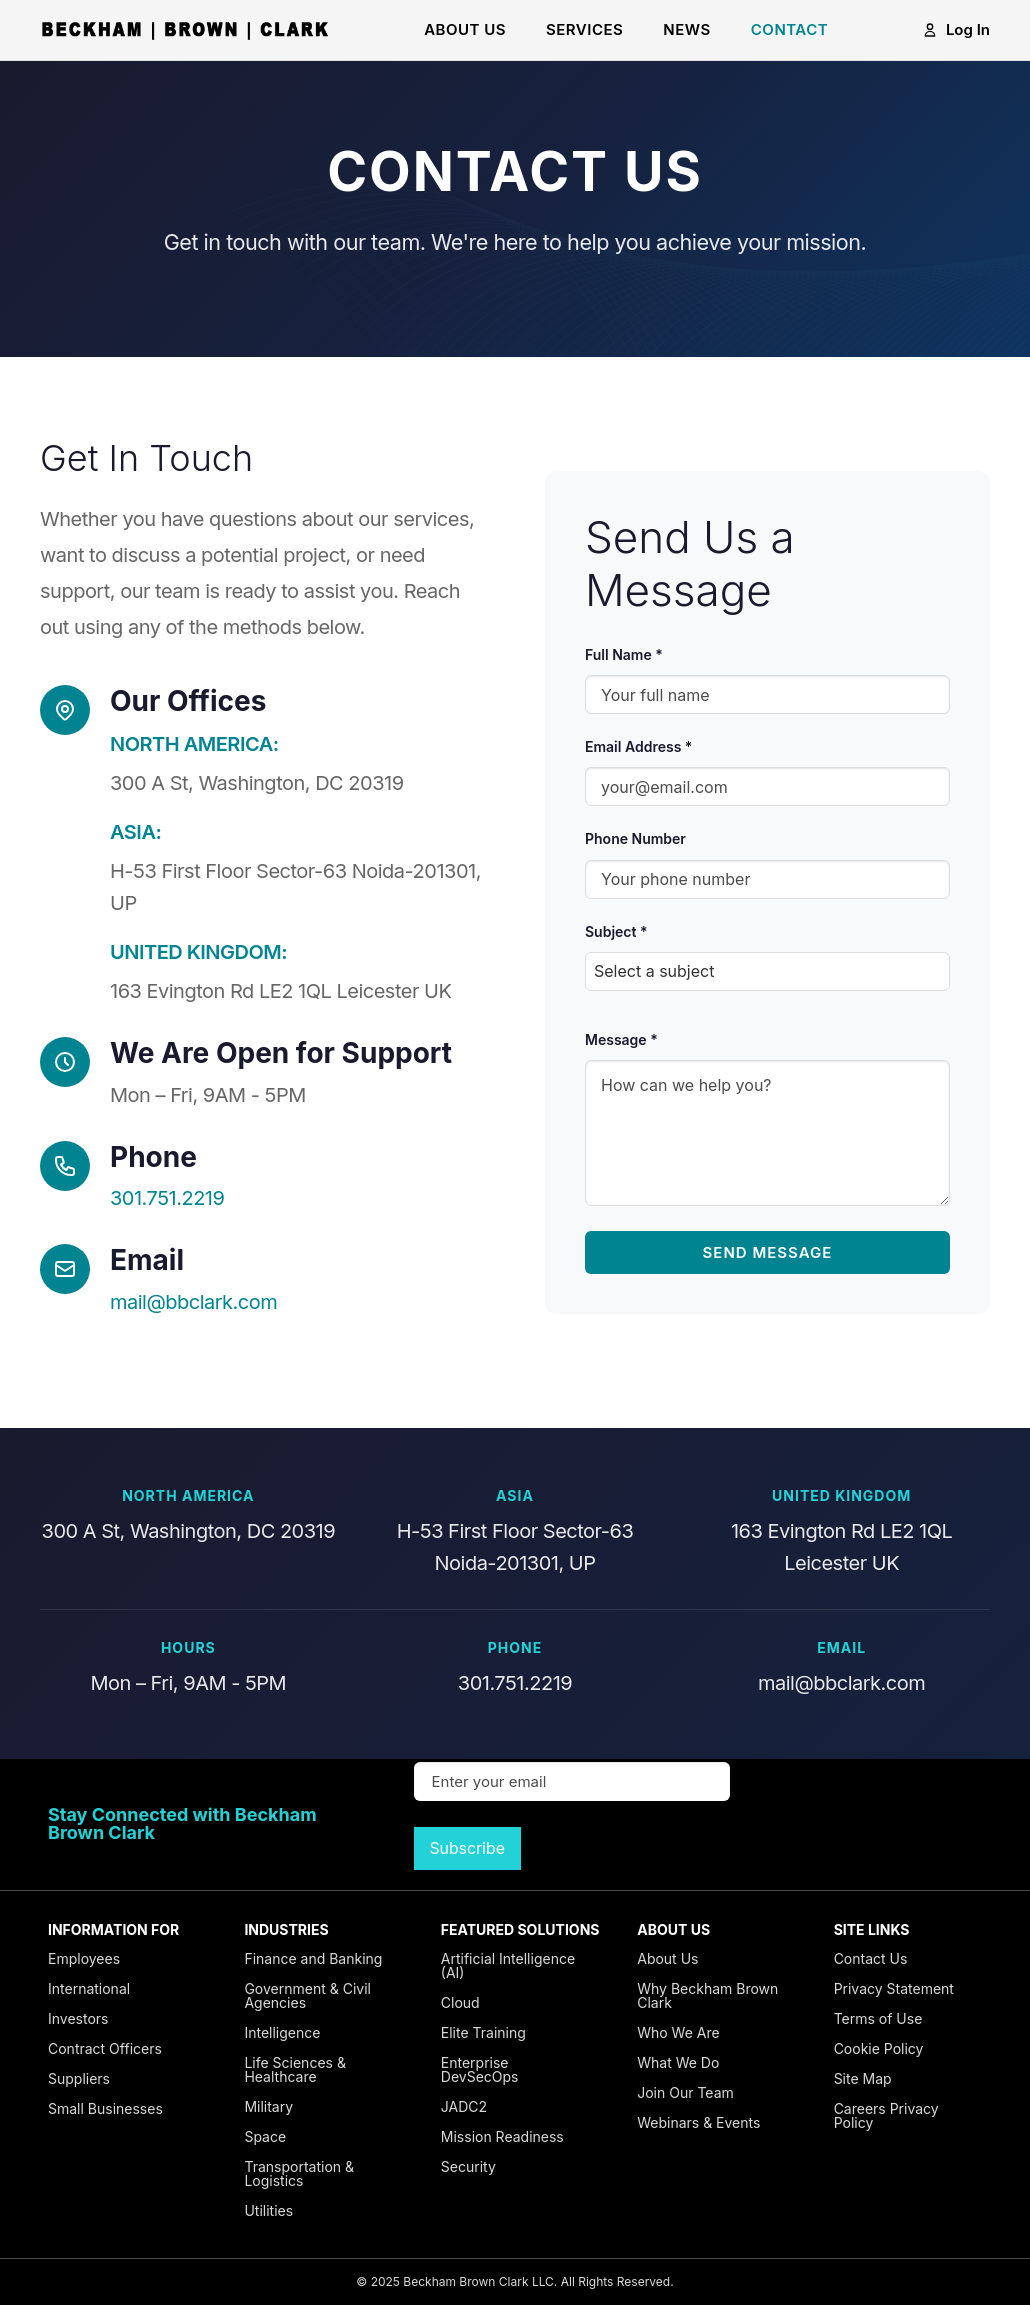  I want to click on JADC2, so click(464, 2106).